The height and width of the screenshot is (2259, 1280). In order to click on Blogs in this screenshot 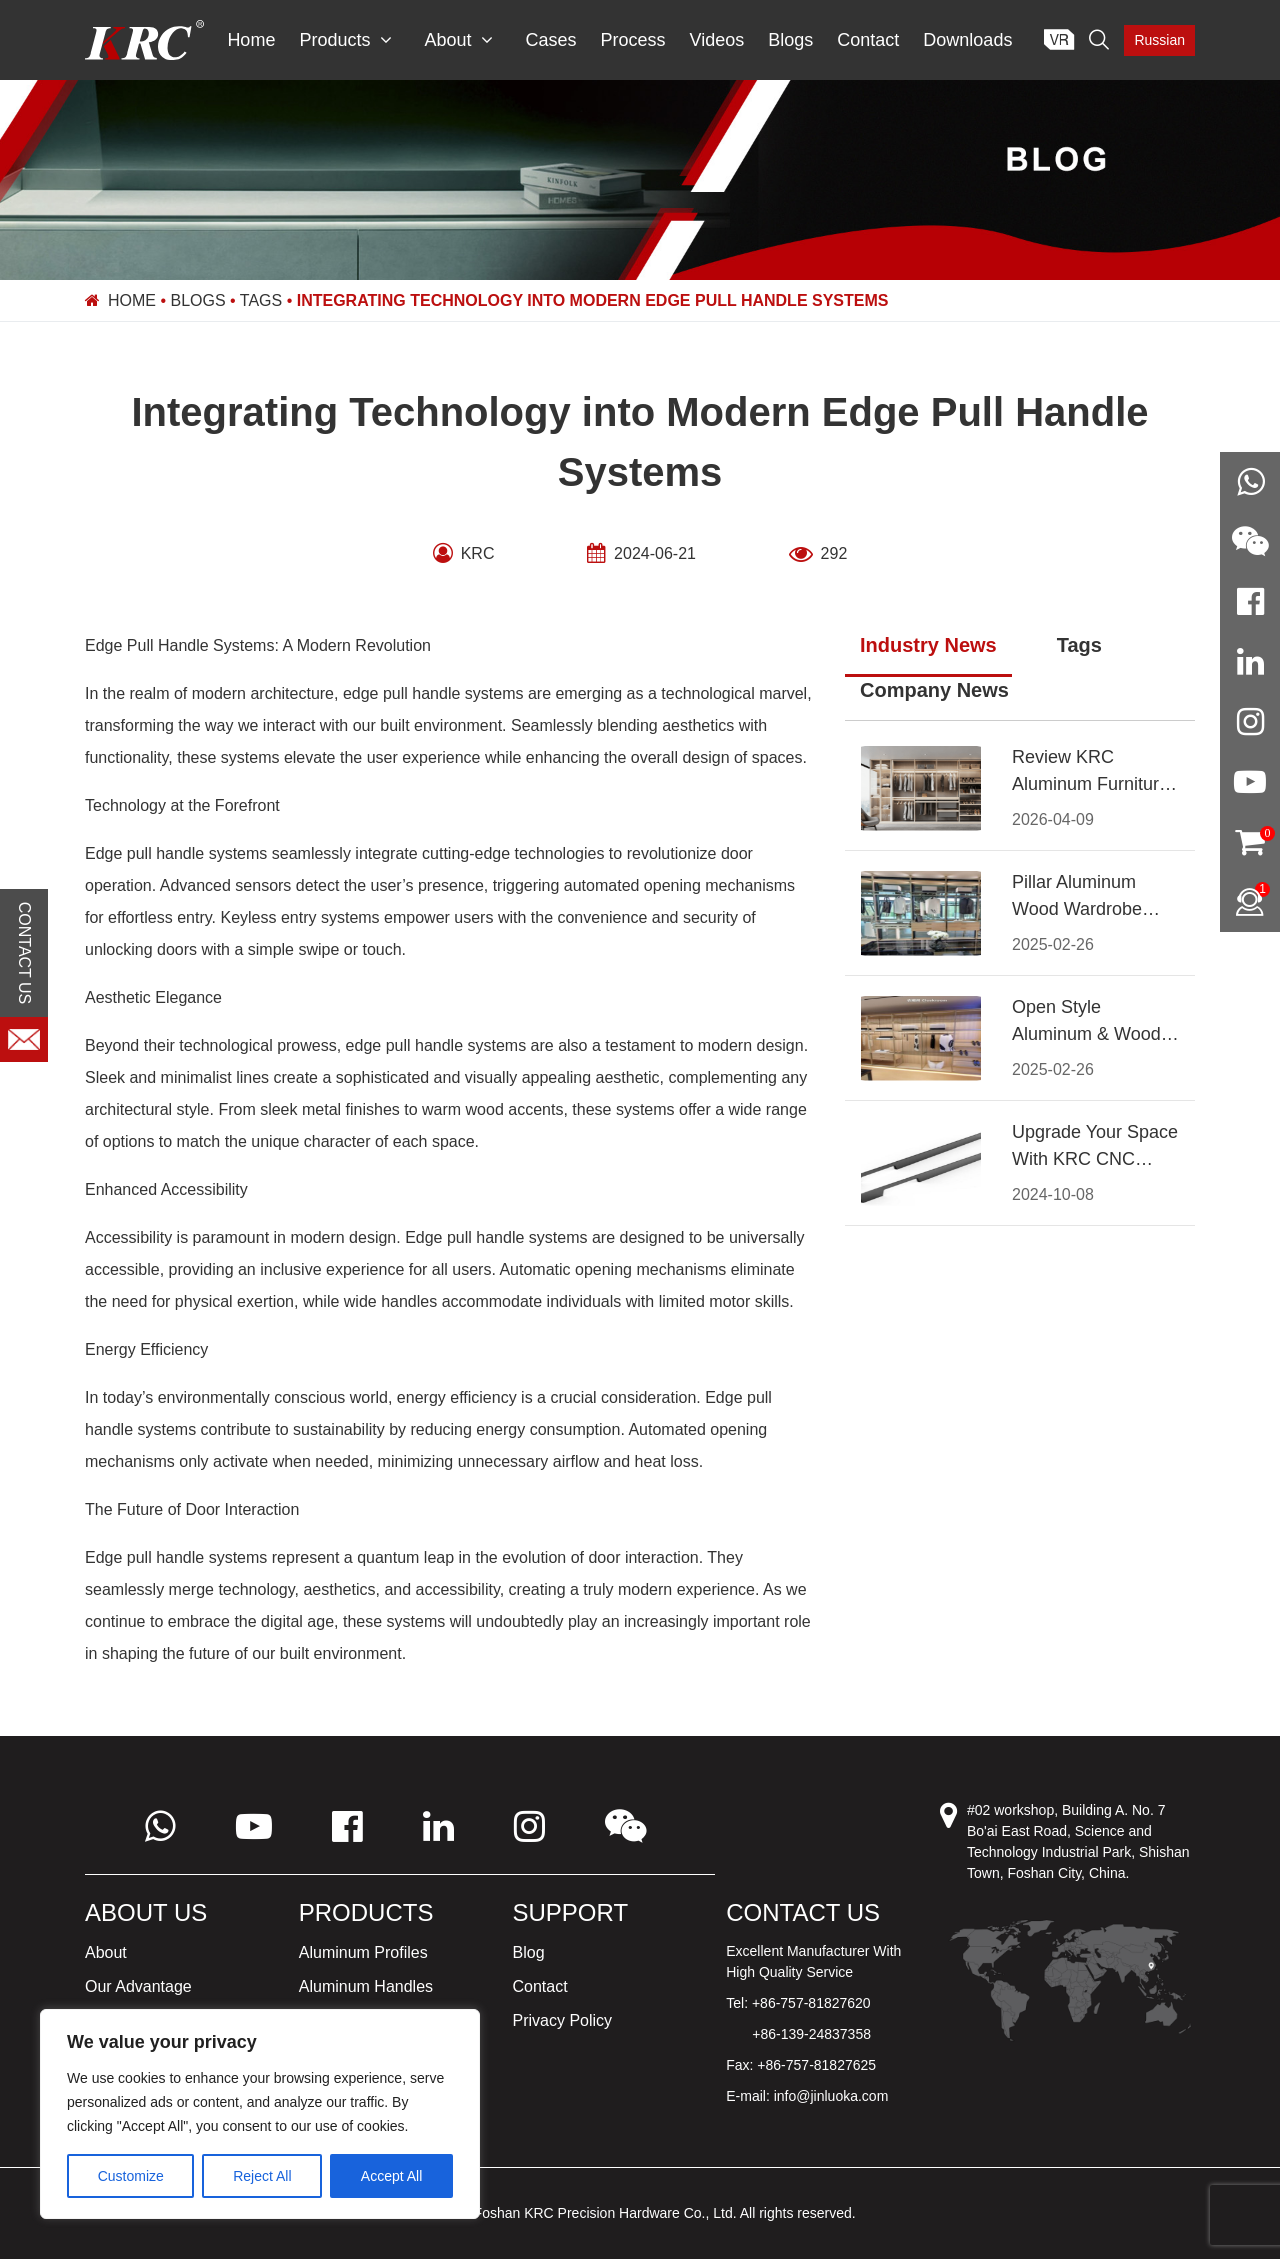, I will do `click(790, 40)`.